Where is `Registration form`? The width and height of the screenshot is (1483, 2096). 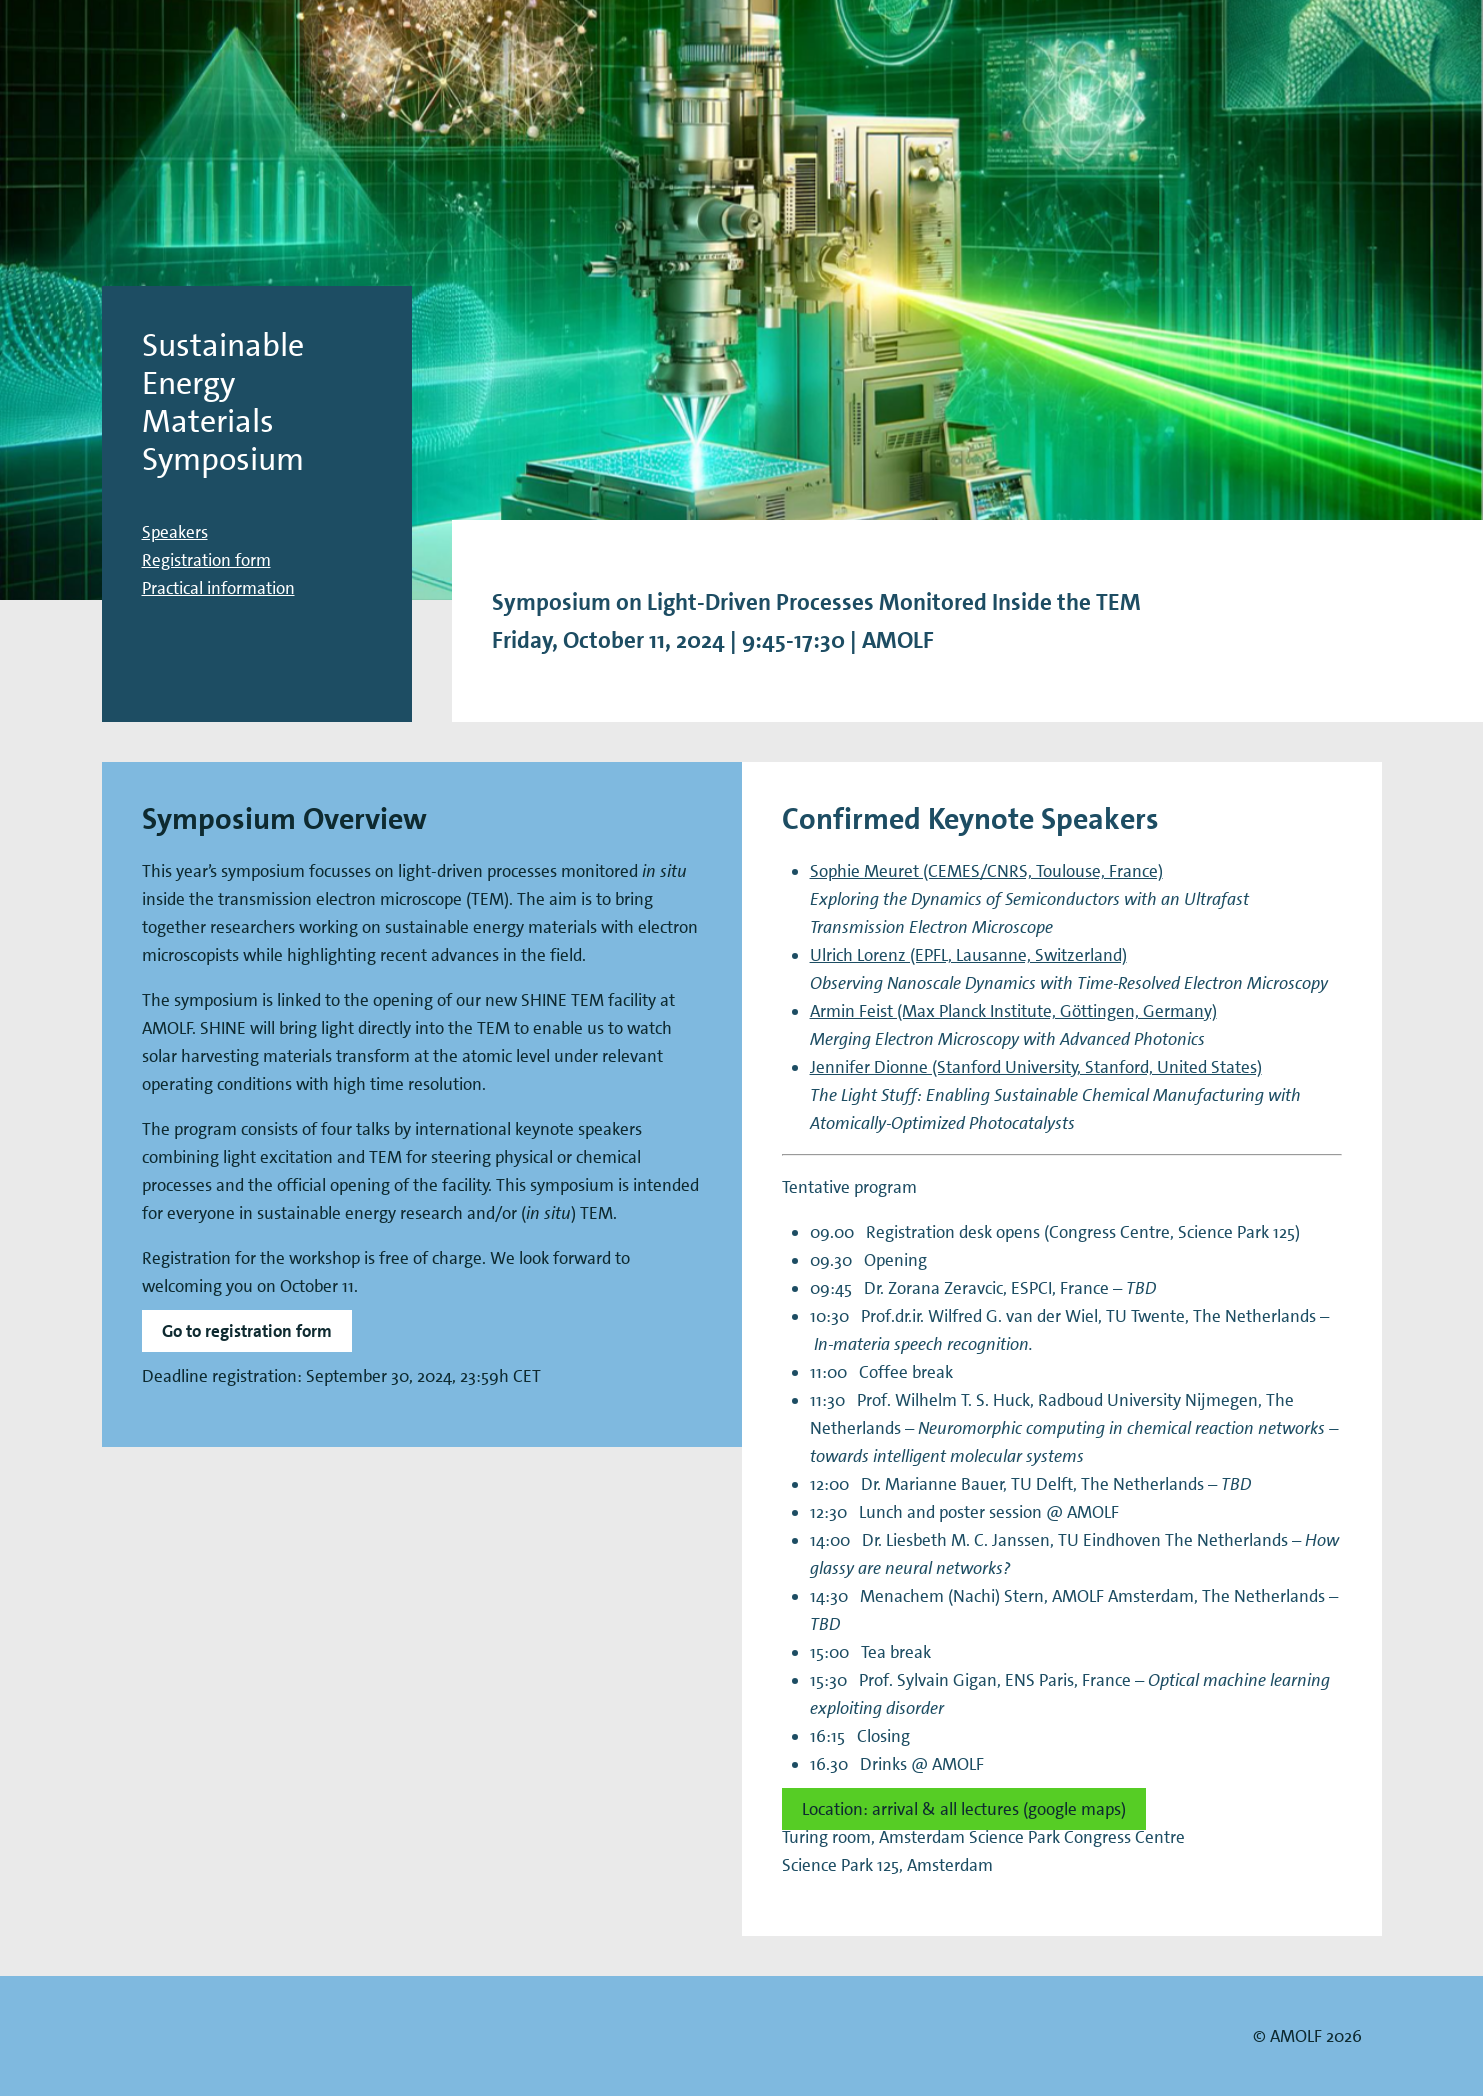
Registration form is located at coordinates (206, 560).